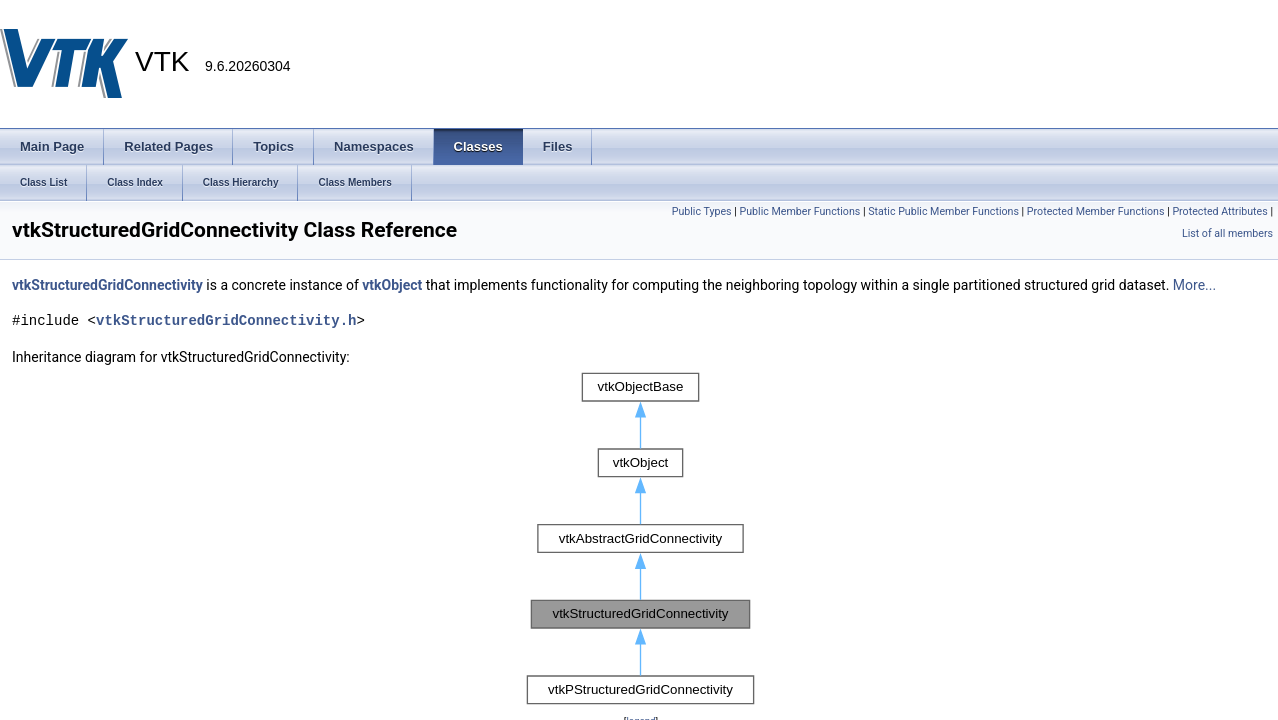  What do you see at coordinates (1194, 285) in the screenshot?
I see `More...` at bounding box center [1194, 285].